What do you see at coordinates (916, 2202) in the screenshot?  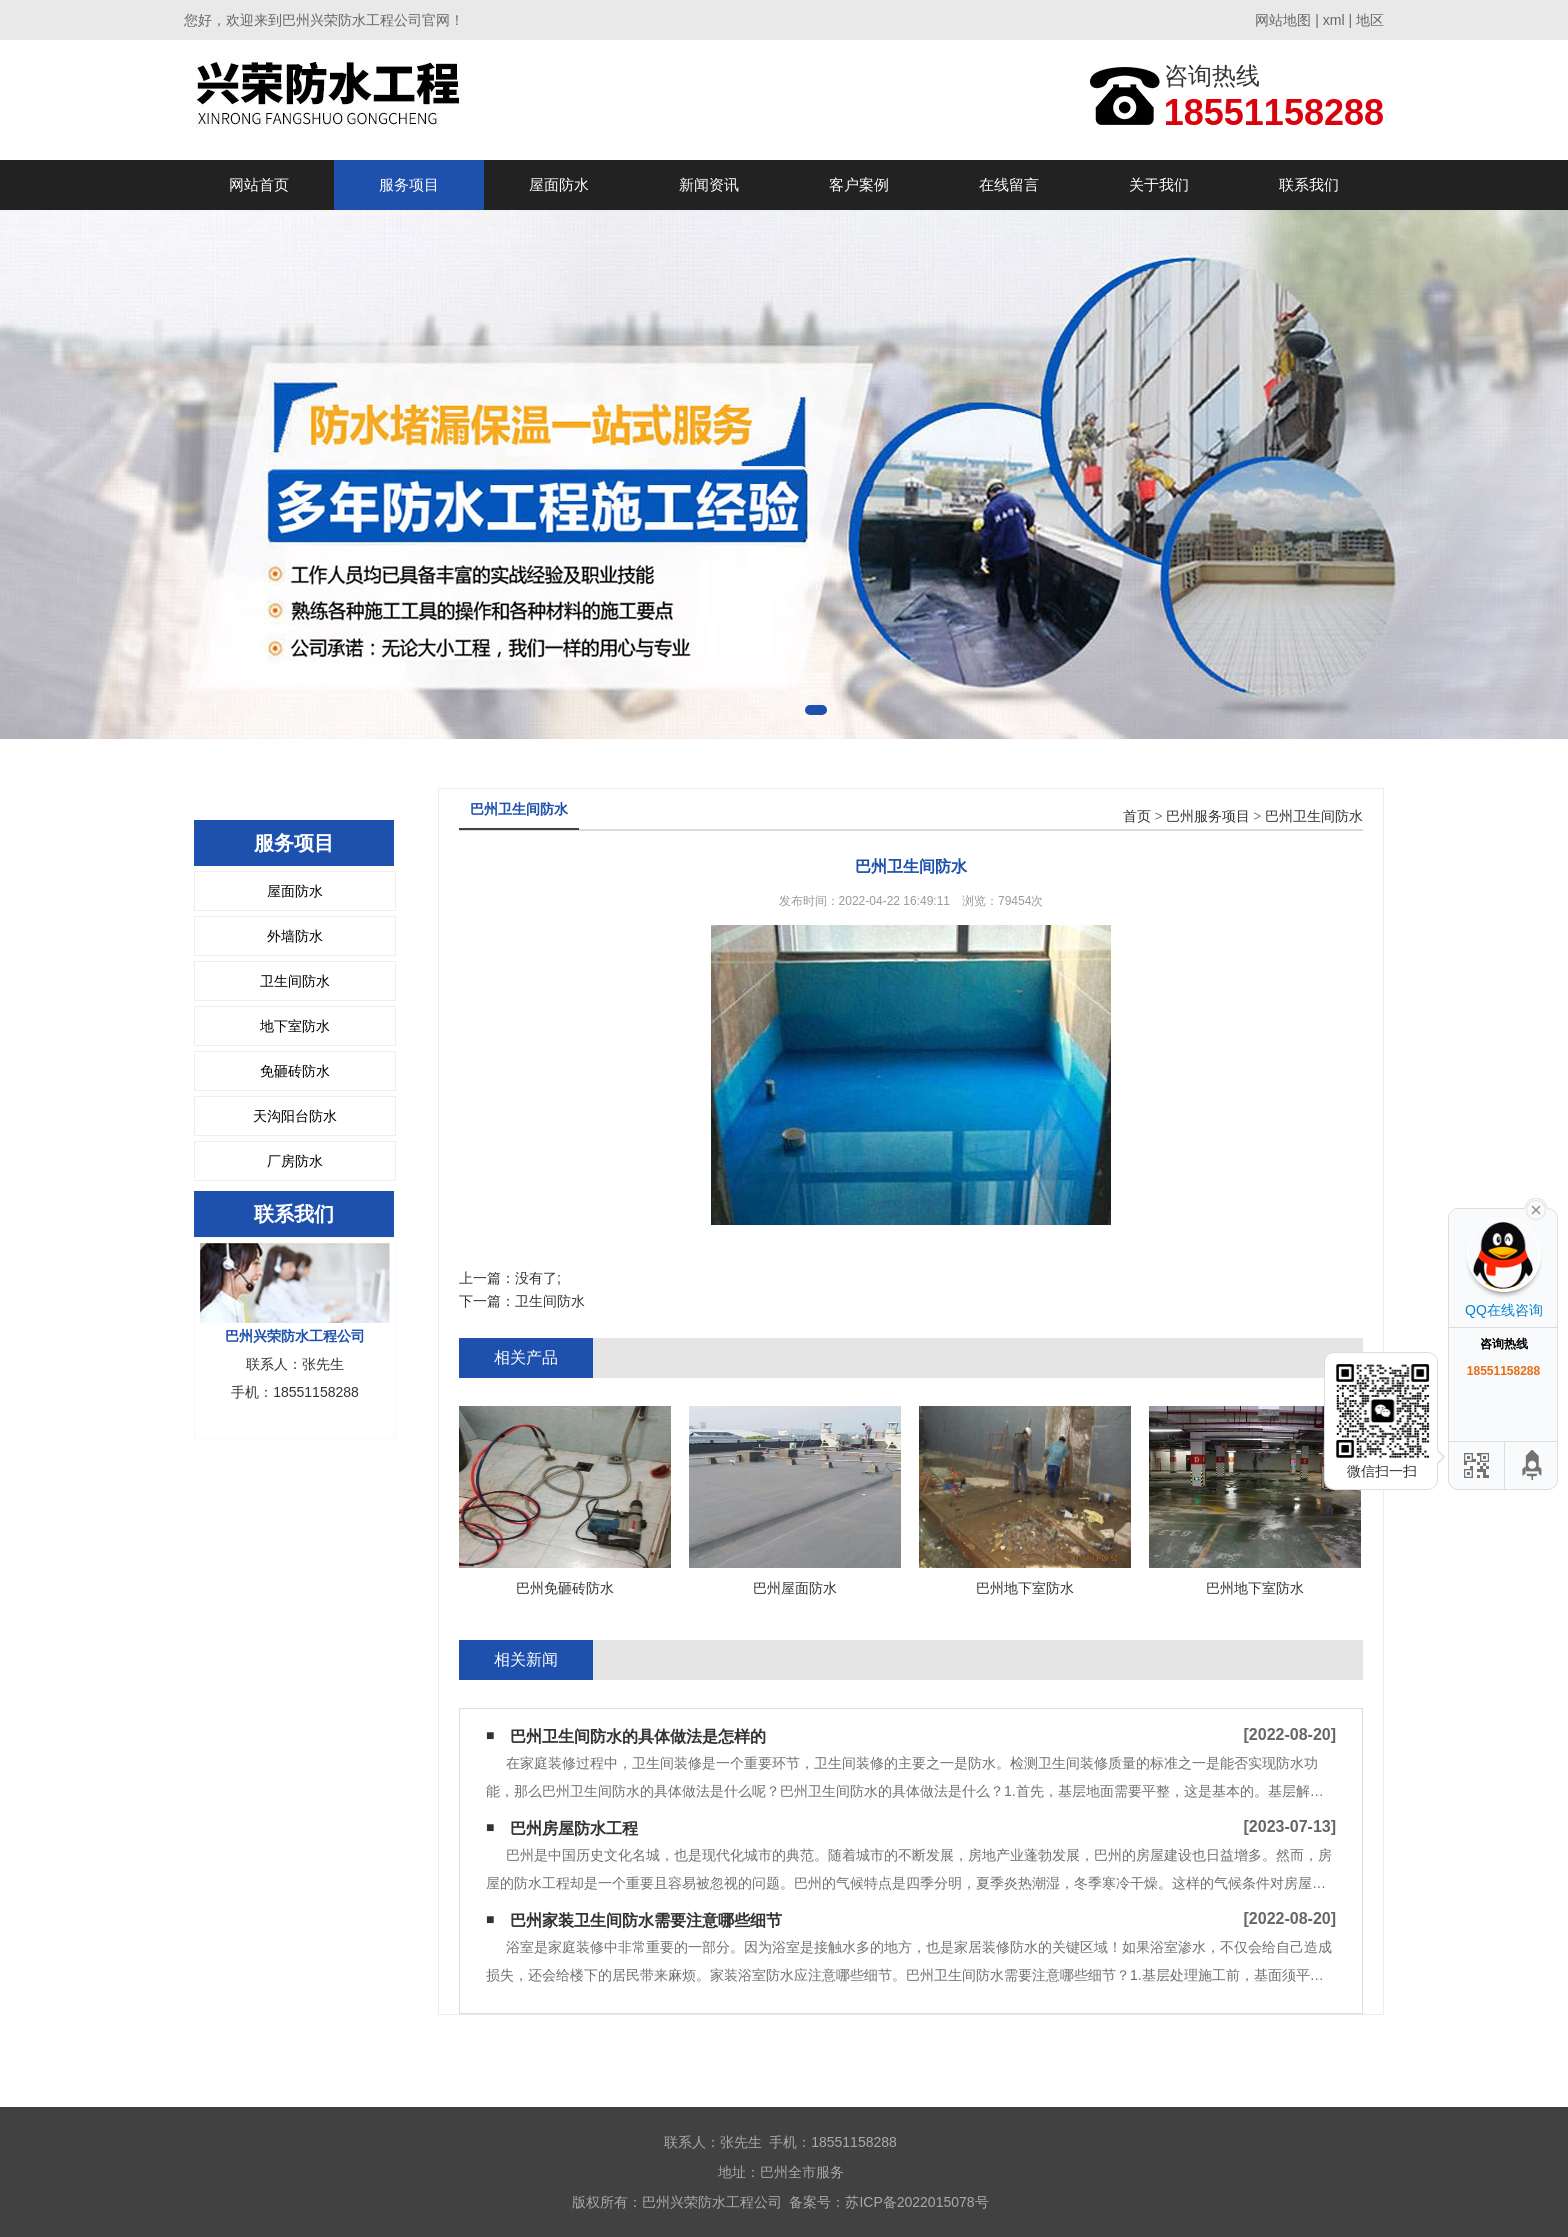 I see `苏ICP备2022015078号` at bounding box center [916, 2202].